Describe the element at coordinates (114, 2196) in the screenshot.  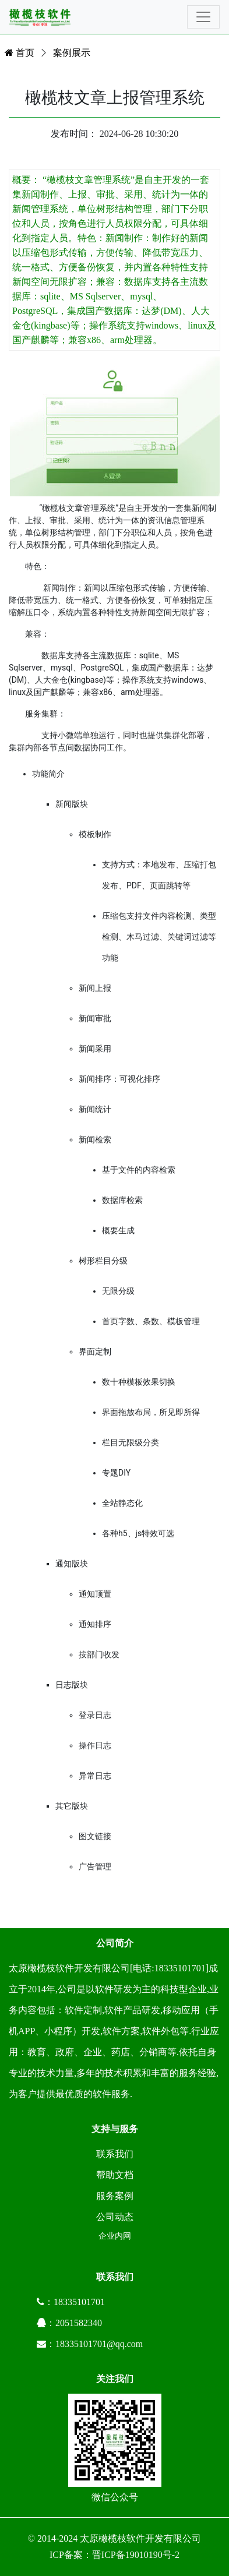
I see `服务案例` at that location.